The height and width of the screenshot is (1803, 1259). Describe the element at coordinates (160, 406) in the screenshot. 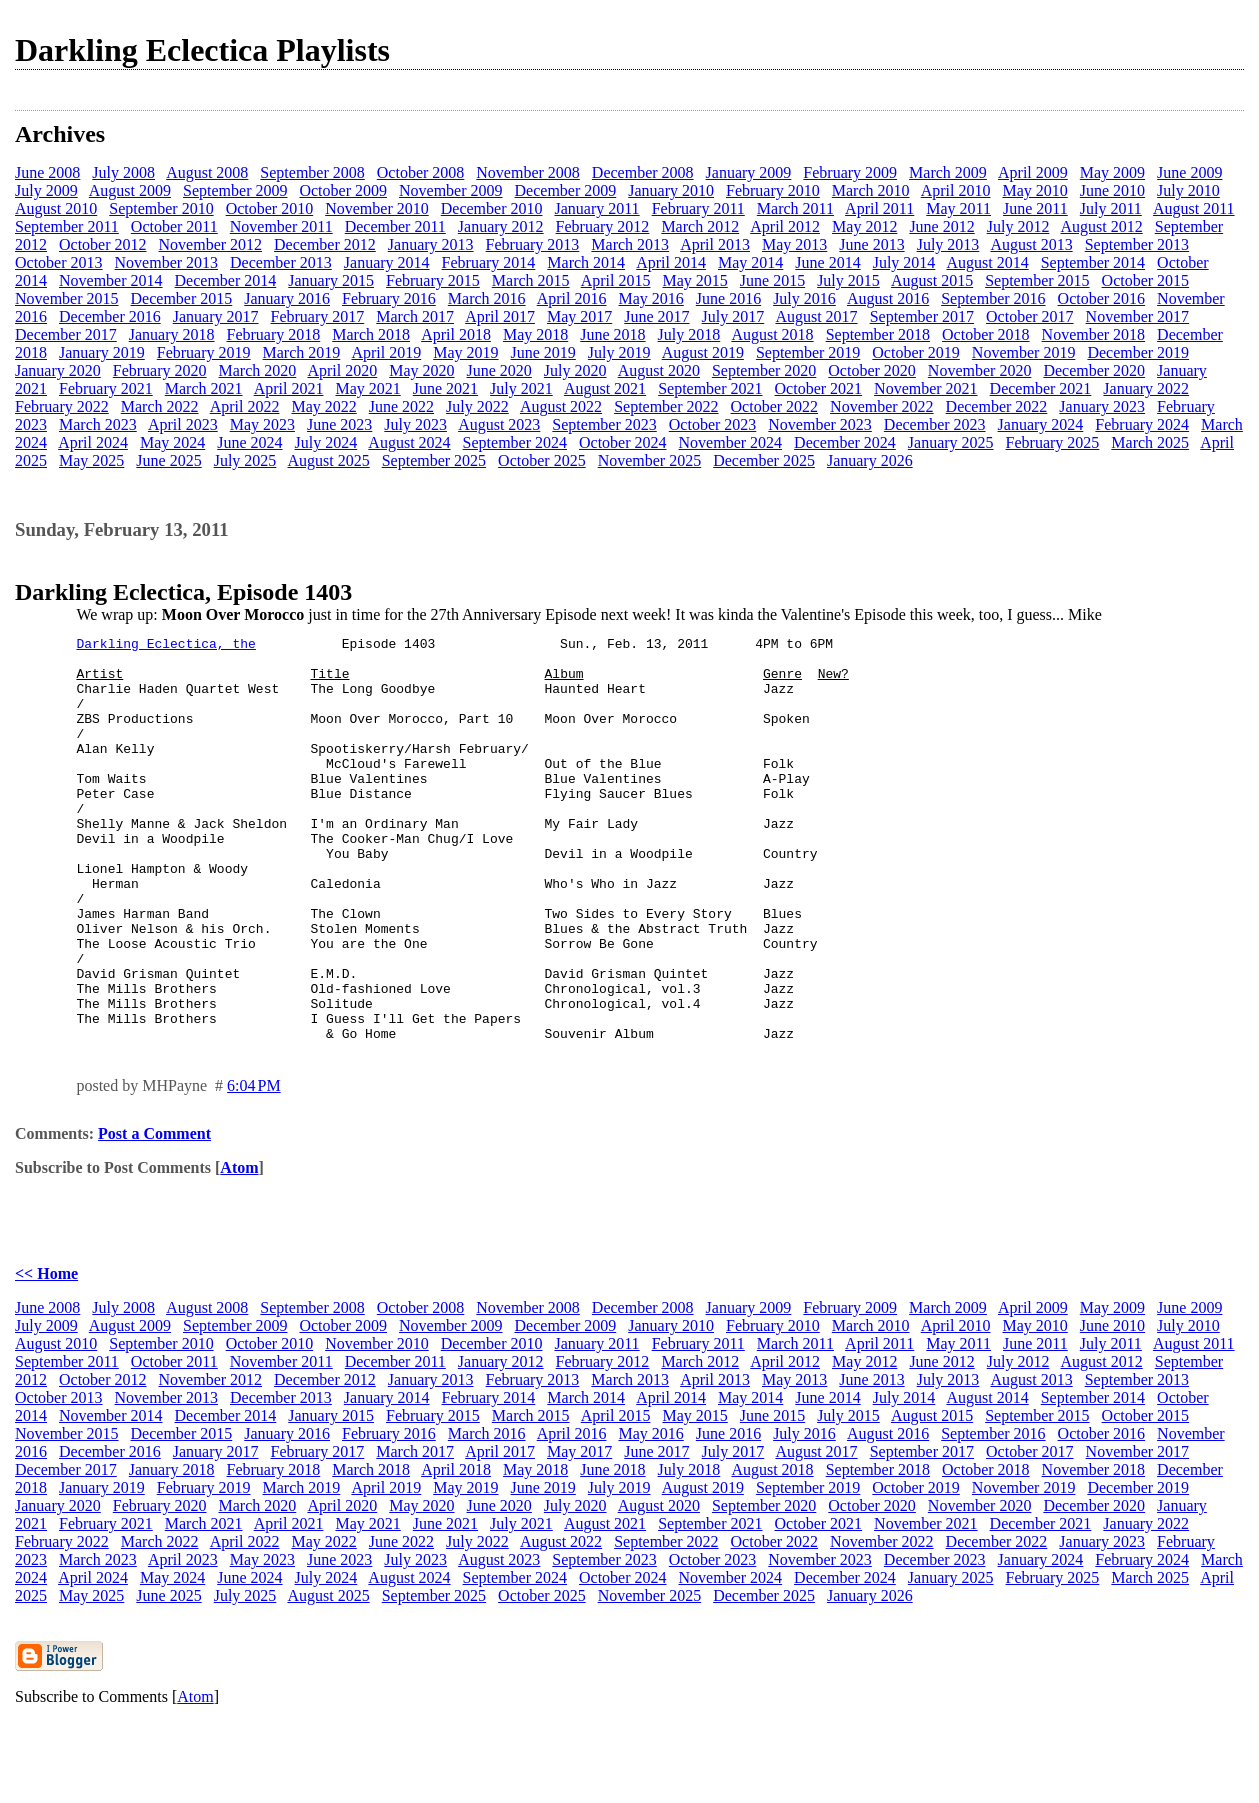

I see `March 2022` at that location.